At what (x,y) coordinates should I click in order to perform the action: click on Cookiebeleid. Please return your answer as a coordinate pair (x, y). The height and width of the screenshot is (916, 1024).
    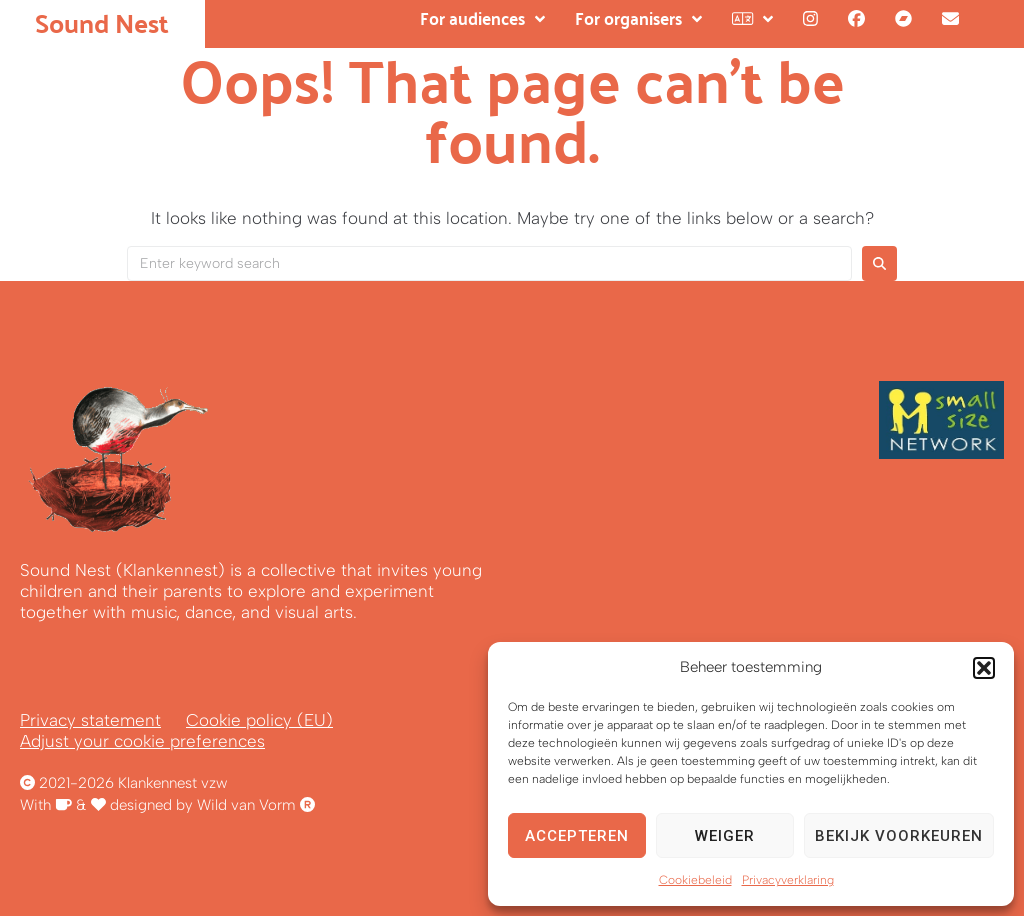
    Looking at the image, I should click on (695, 880).